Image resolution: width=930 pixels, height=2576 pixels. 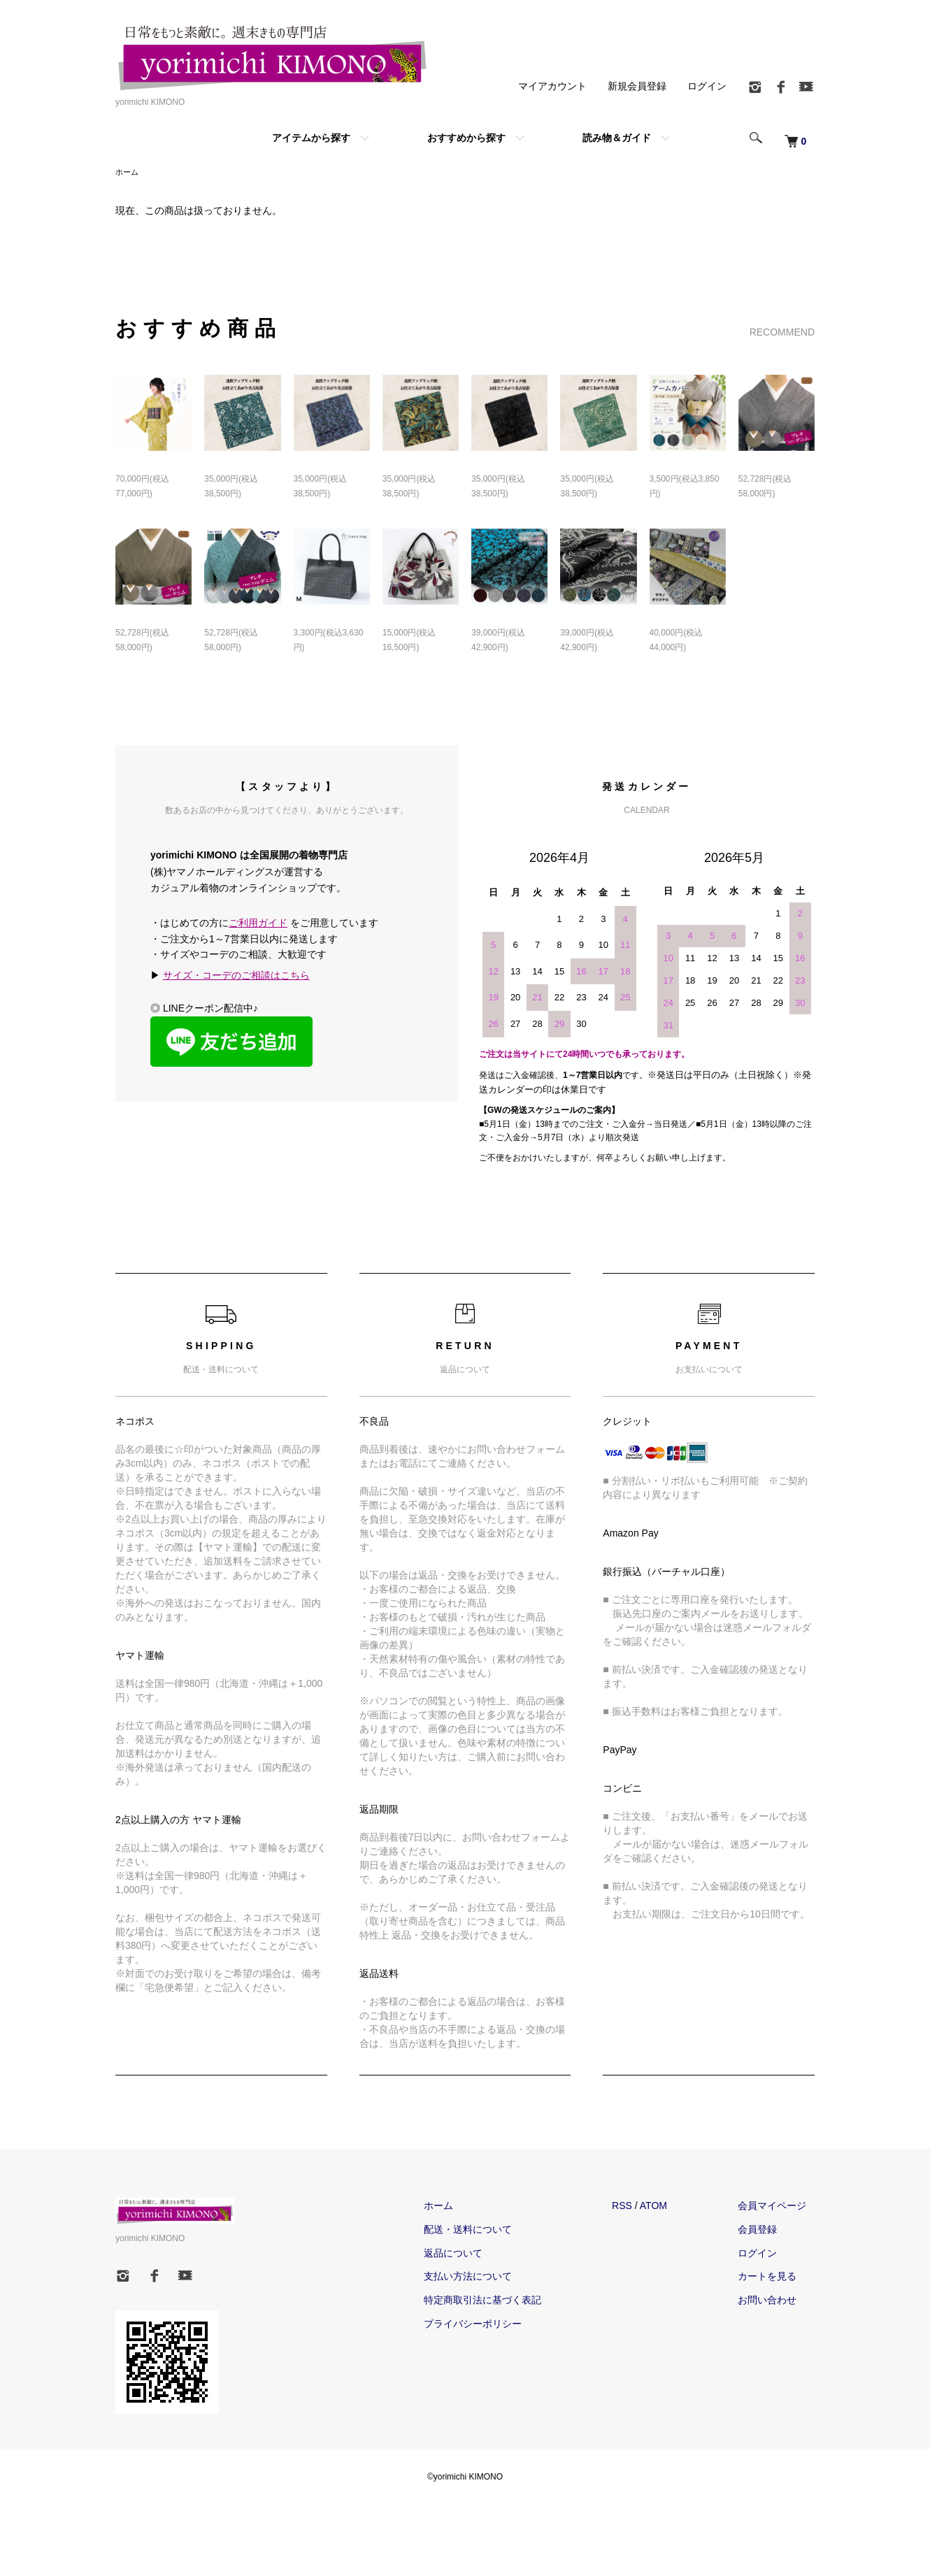 I want to click on おすすめから探す, so click(x=466, y=137).